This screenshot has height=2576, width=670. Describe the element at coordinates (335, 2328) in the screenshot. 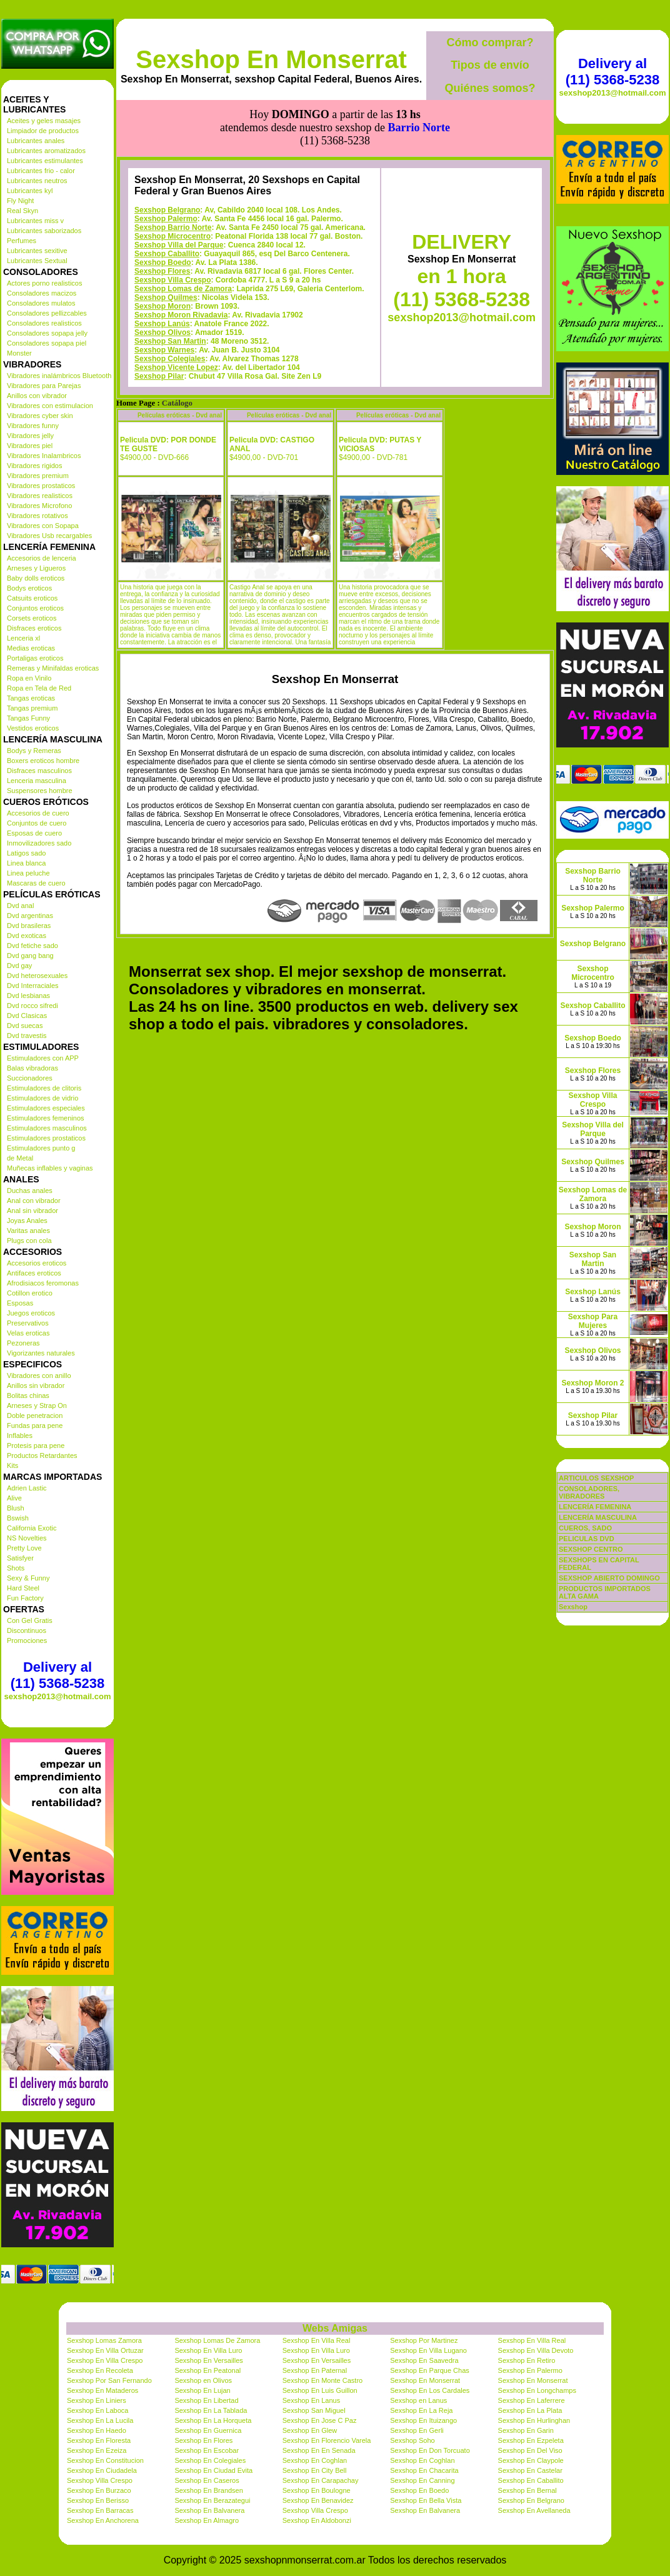

I see `Webs Amigas` at that location.